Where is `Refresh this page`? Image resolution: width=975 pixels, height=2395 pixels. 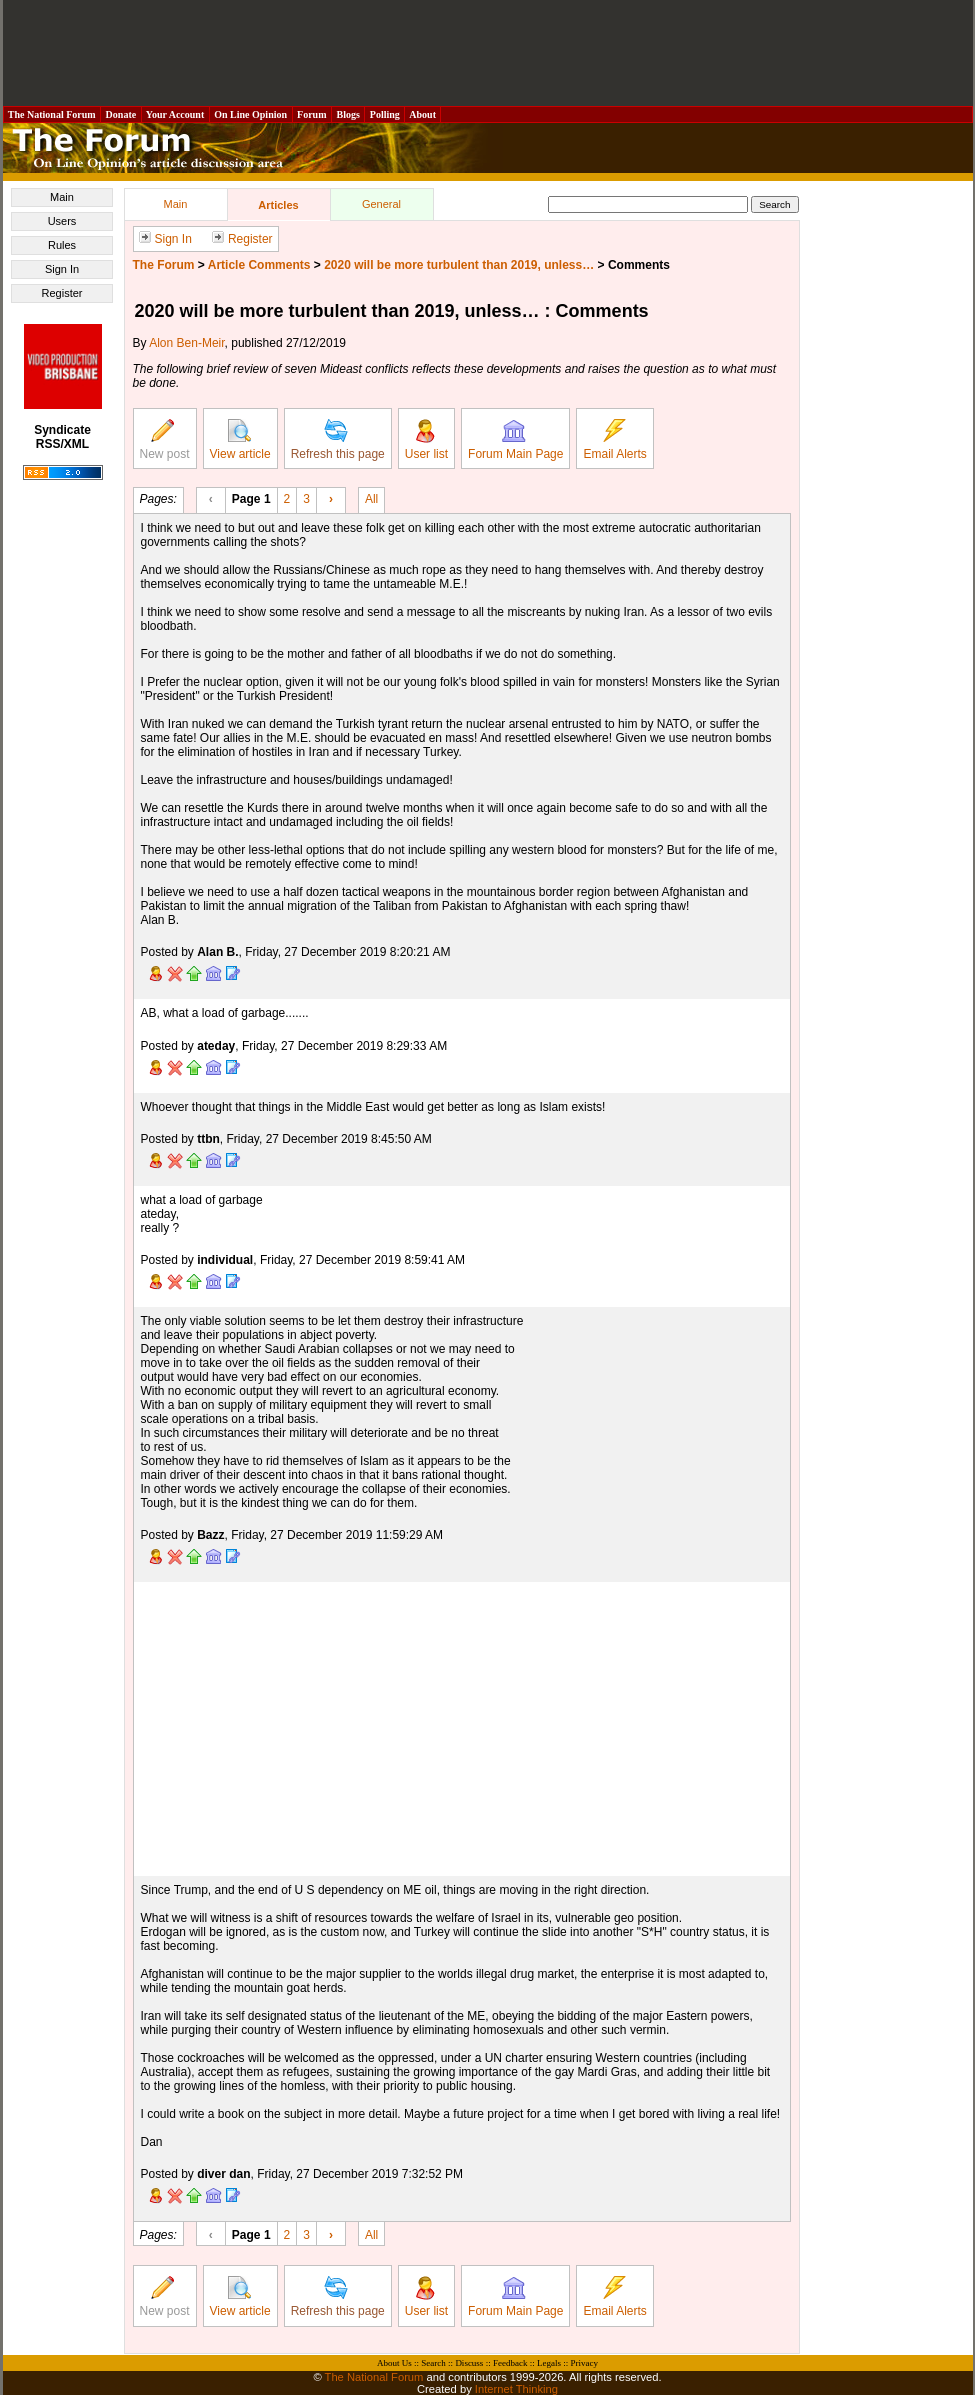
Refresh this page is located at coordinates (338, 440).